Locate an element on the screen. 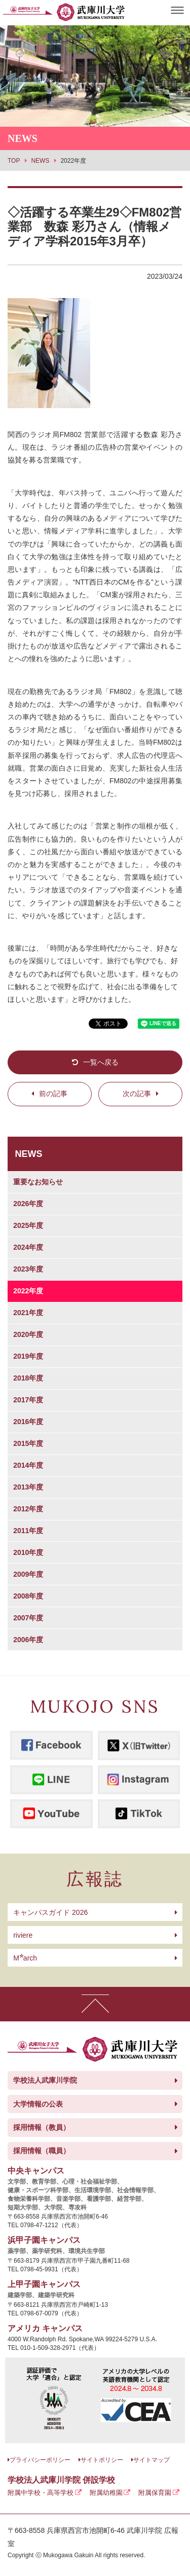 This screenshot has width=190, height=2576. 2020年度 is located at coordinates (28, 1334).